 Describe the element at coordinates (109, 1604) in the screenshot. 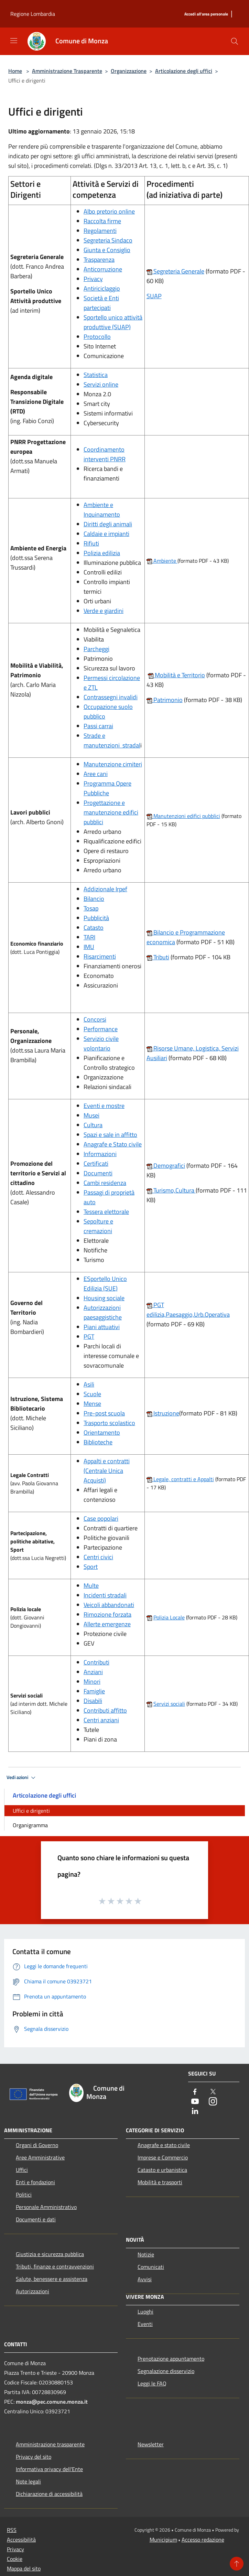

I see `Veicoli abbandonati` at that location.